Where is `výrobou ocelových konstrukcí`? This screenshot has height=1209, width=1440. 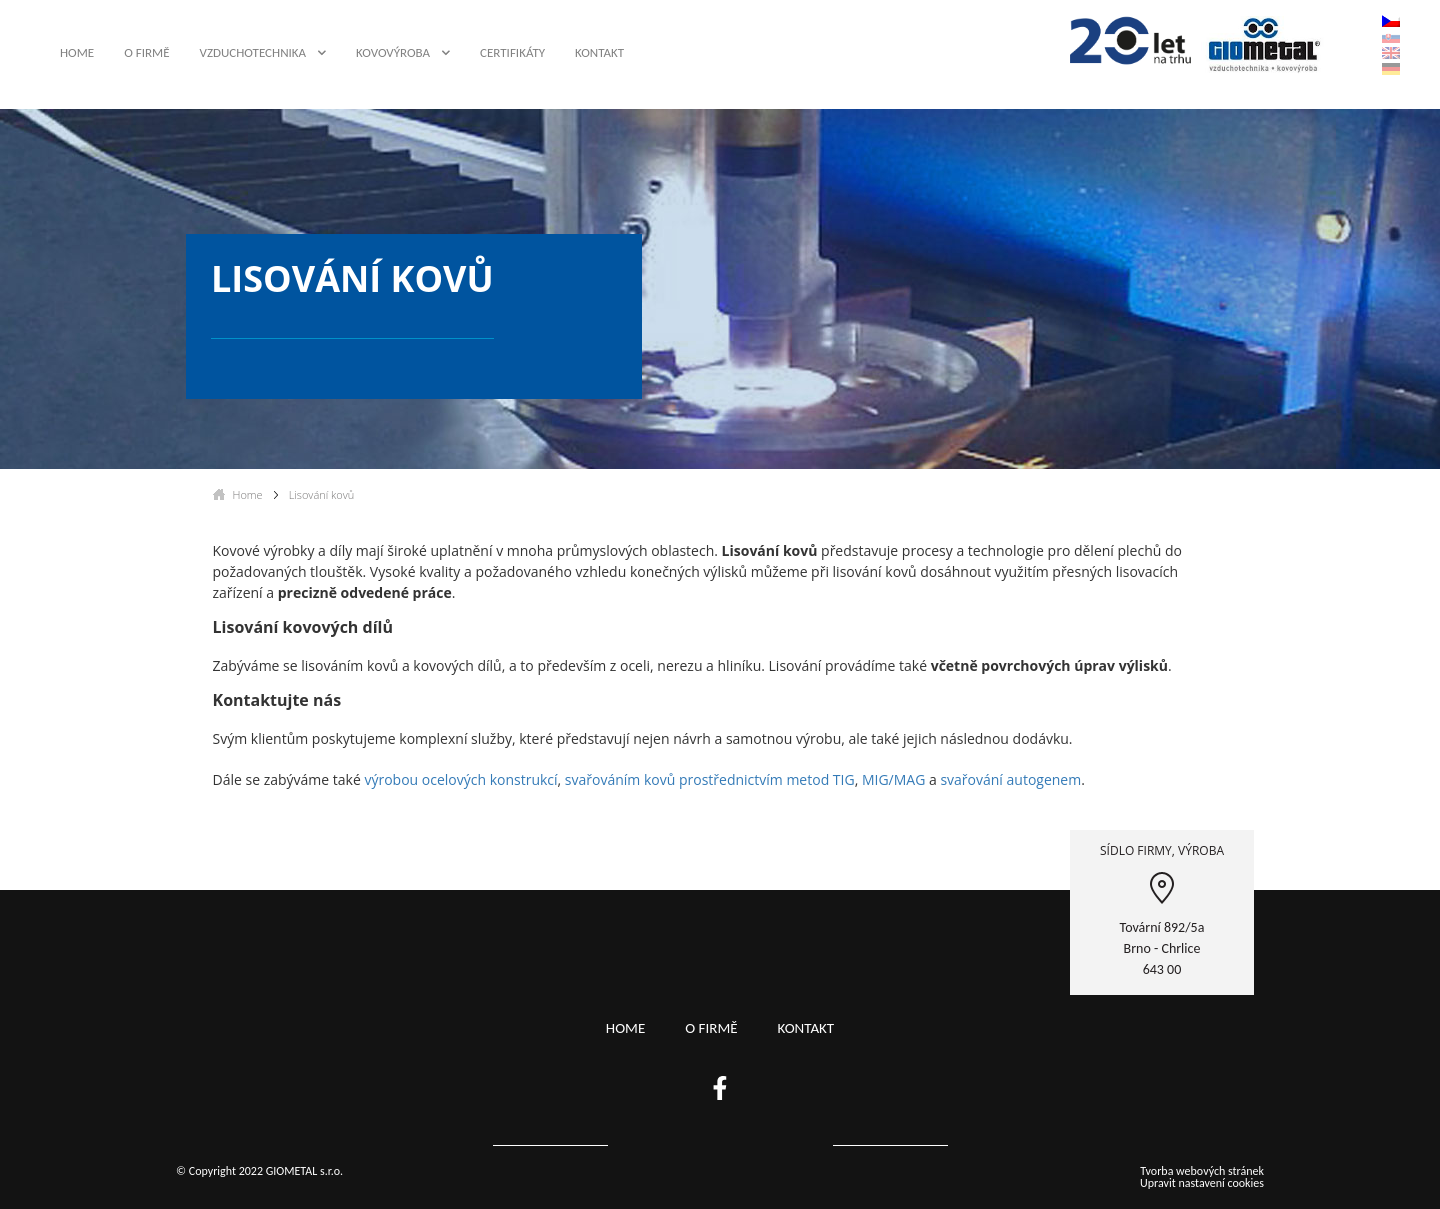
výrobou ocelových konstrukcí is located at coordinates (460, 779).